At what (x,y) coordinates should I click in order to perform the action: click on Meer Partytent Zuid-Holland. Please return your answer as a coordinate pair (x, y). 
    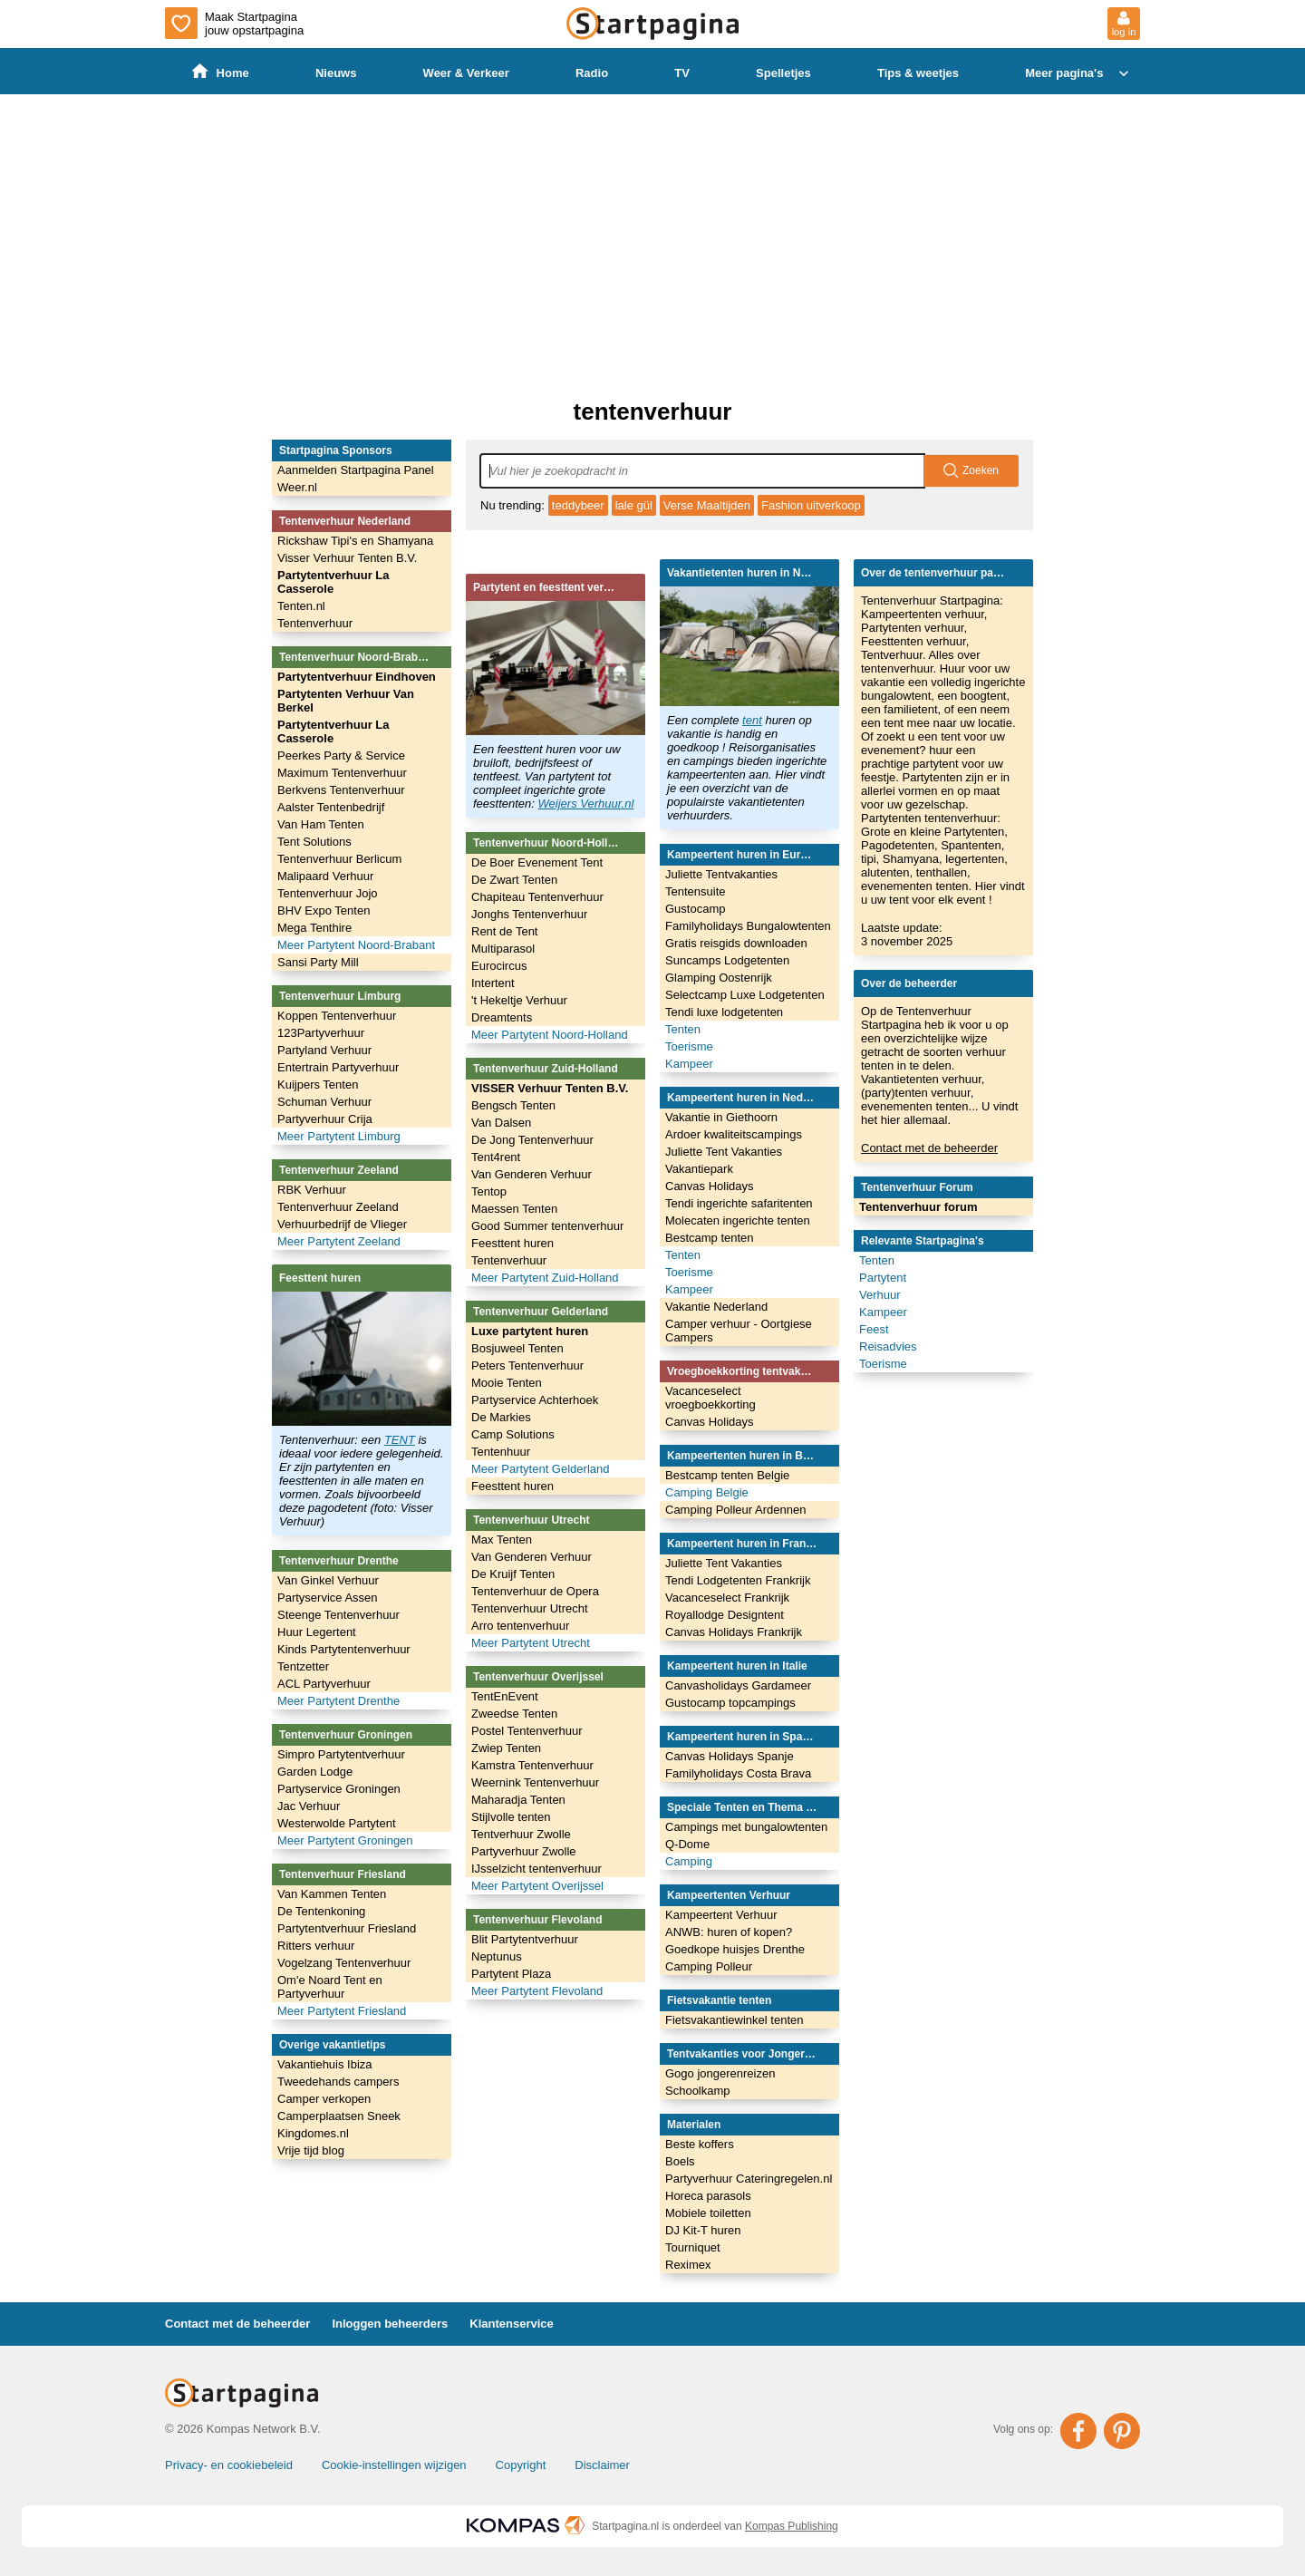
    Looking at the image, I should click on (545, 1277).